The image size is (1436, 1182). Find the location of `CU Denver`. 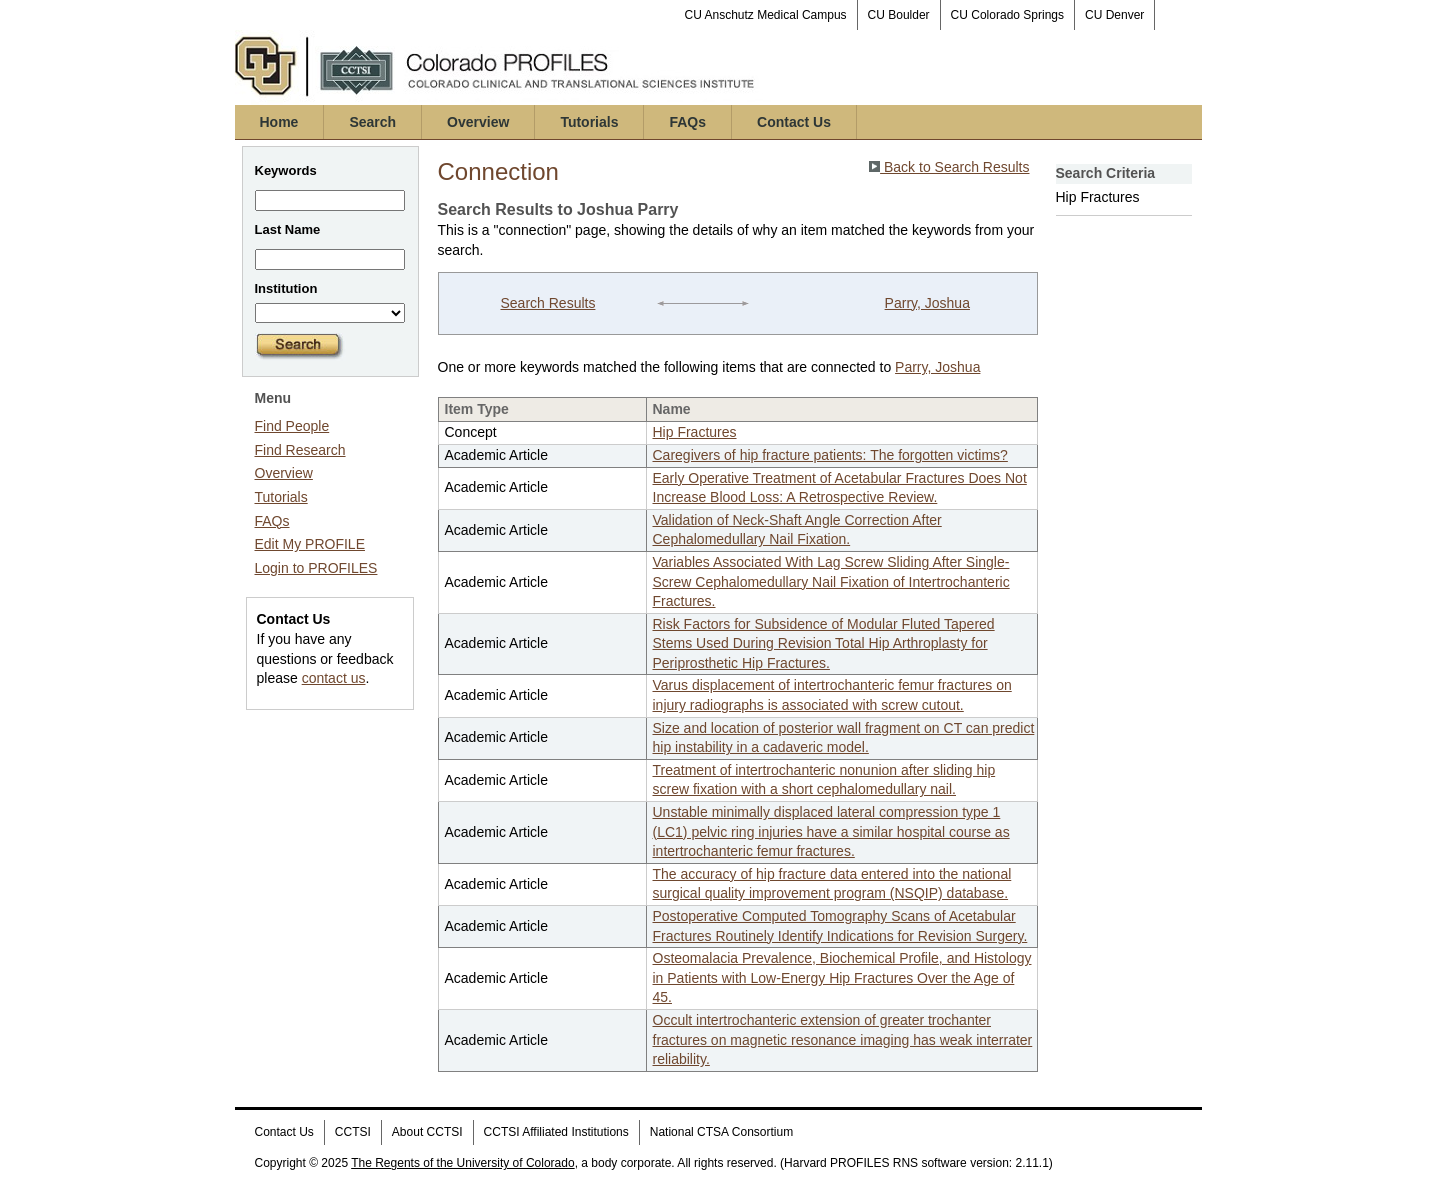

CU Denver is located at coordinates (1114, 15).